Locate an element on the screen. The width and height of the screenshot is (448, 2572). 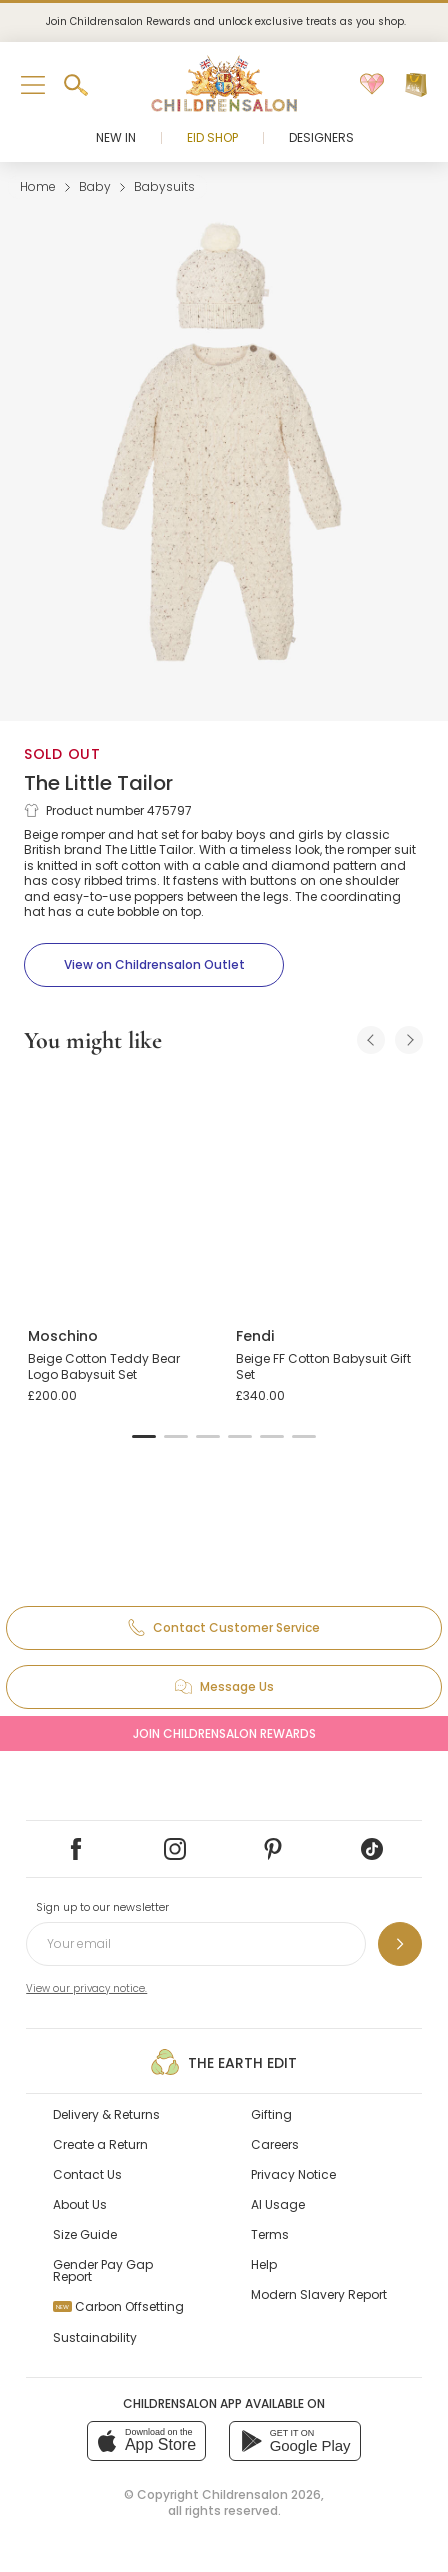
The Earth Edit is located at coordinates (223, 2062).